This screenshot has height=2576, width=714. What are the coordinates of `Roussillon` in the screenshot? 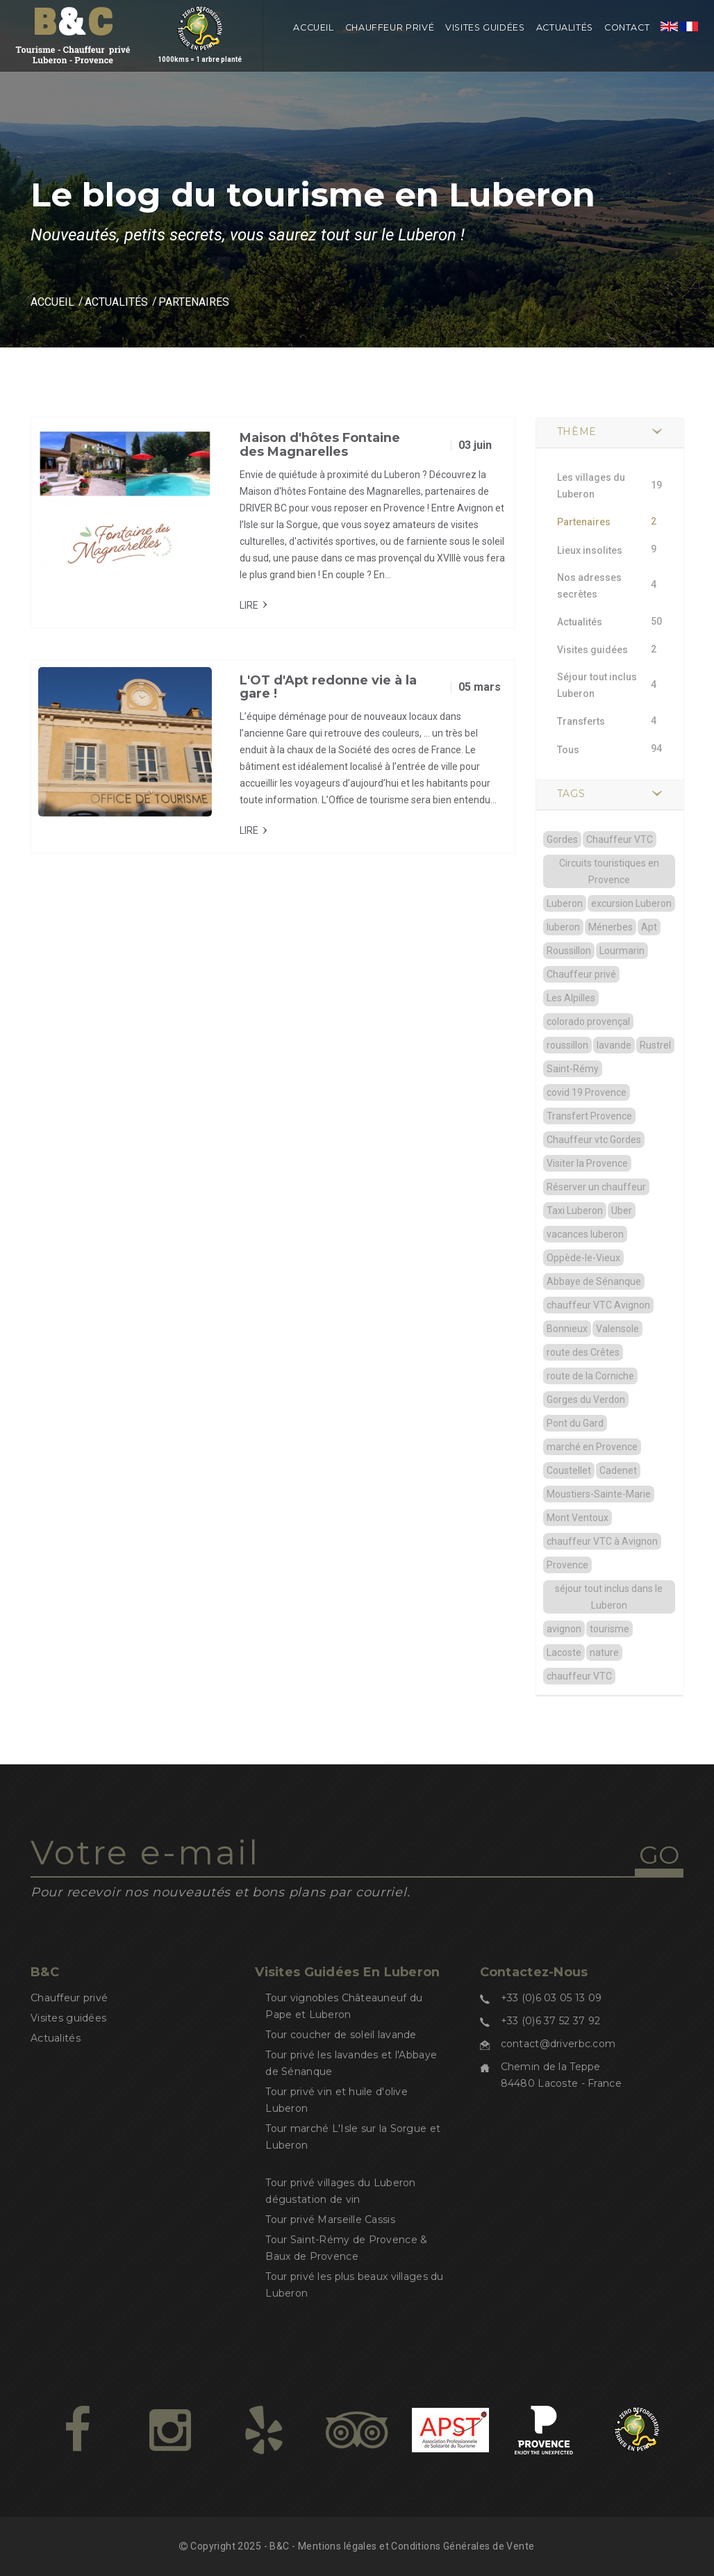 It's located at (569, 950).